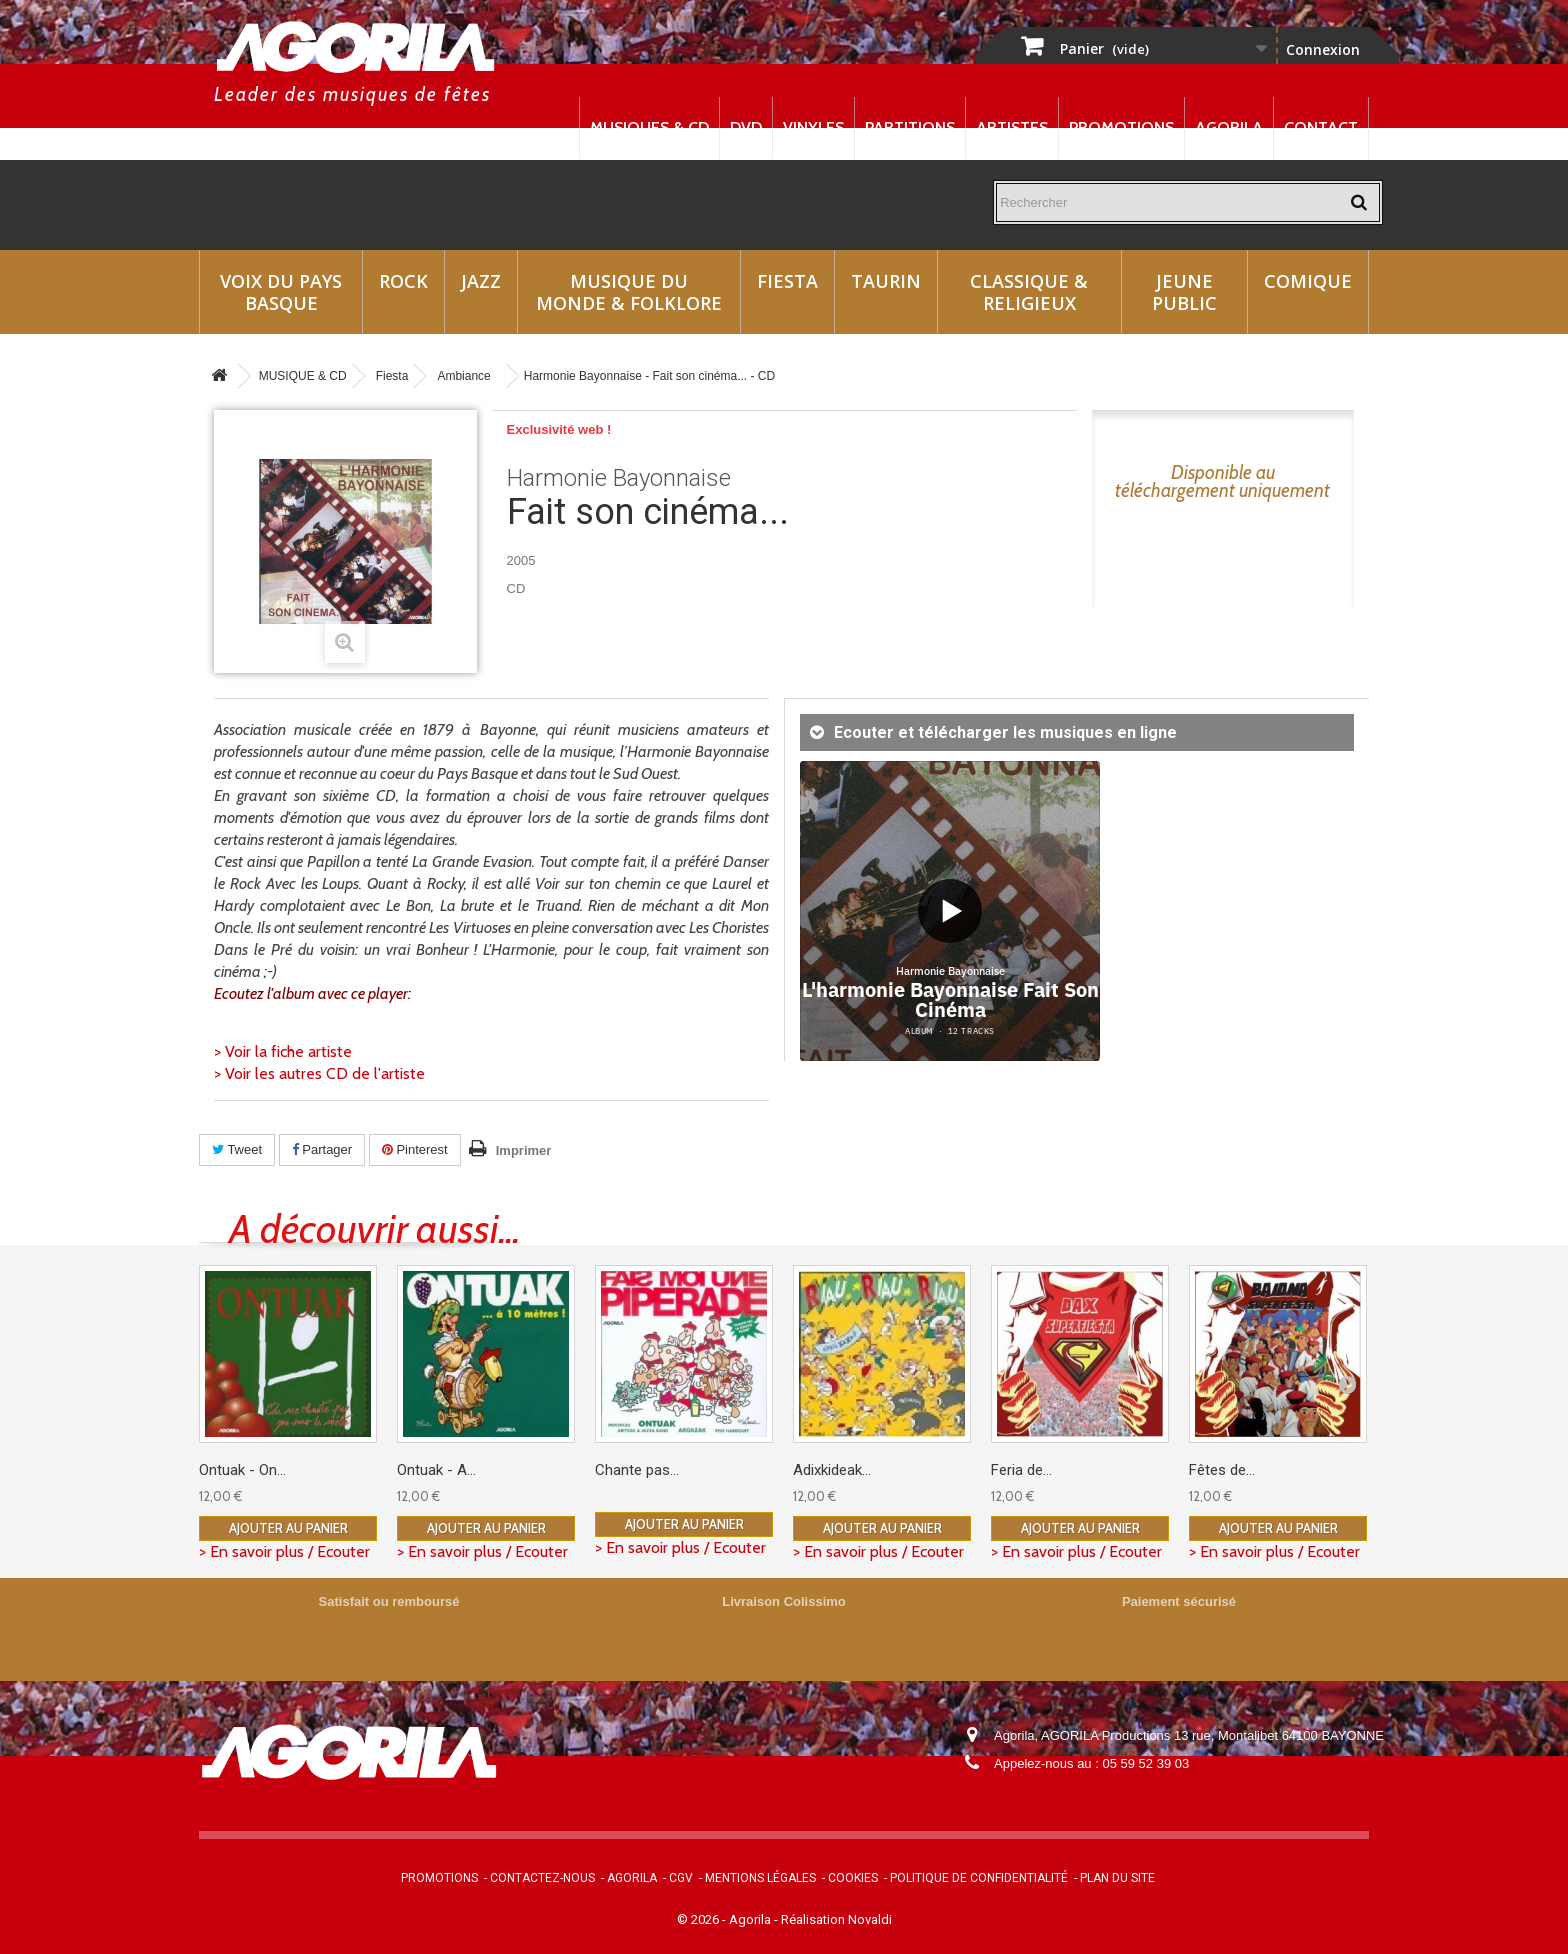 The image size is (1568, 1954). I want to click on Partager, so click(322, 1149).